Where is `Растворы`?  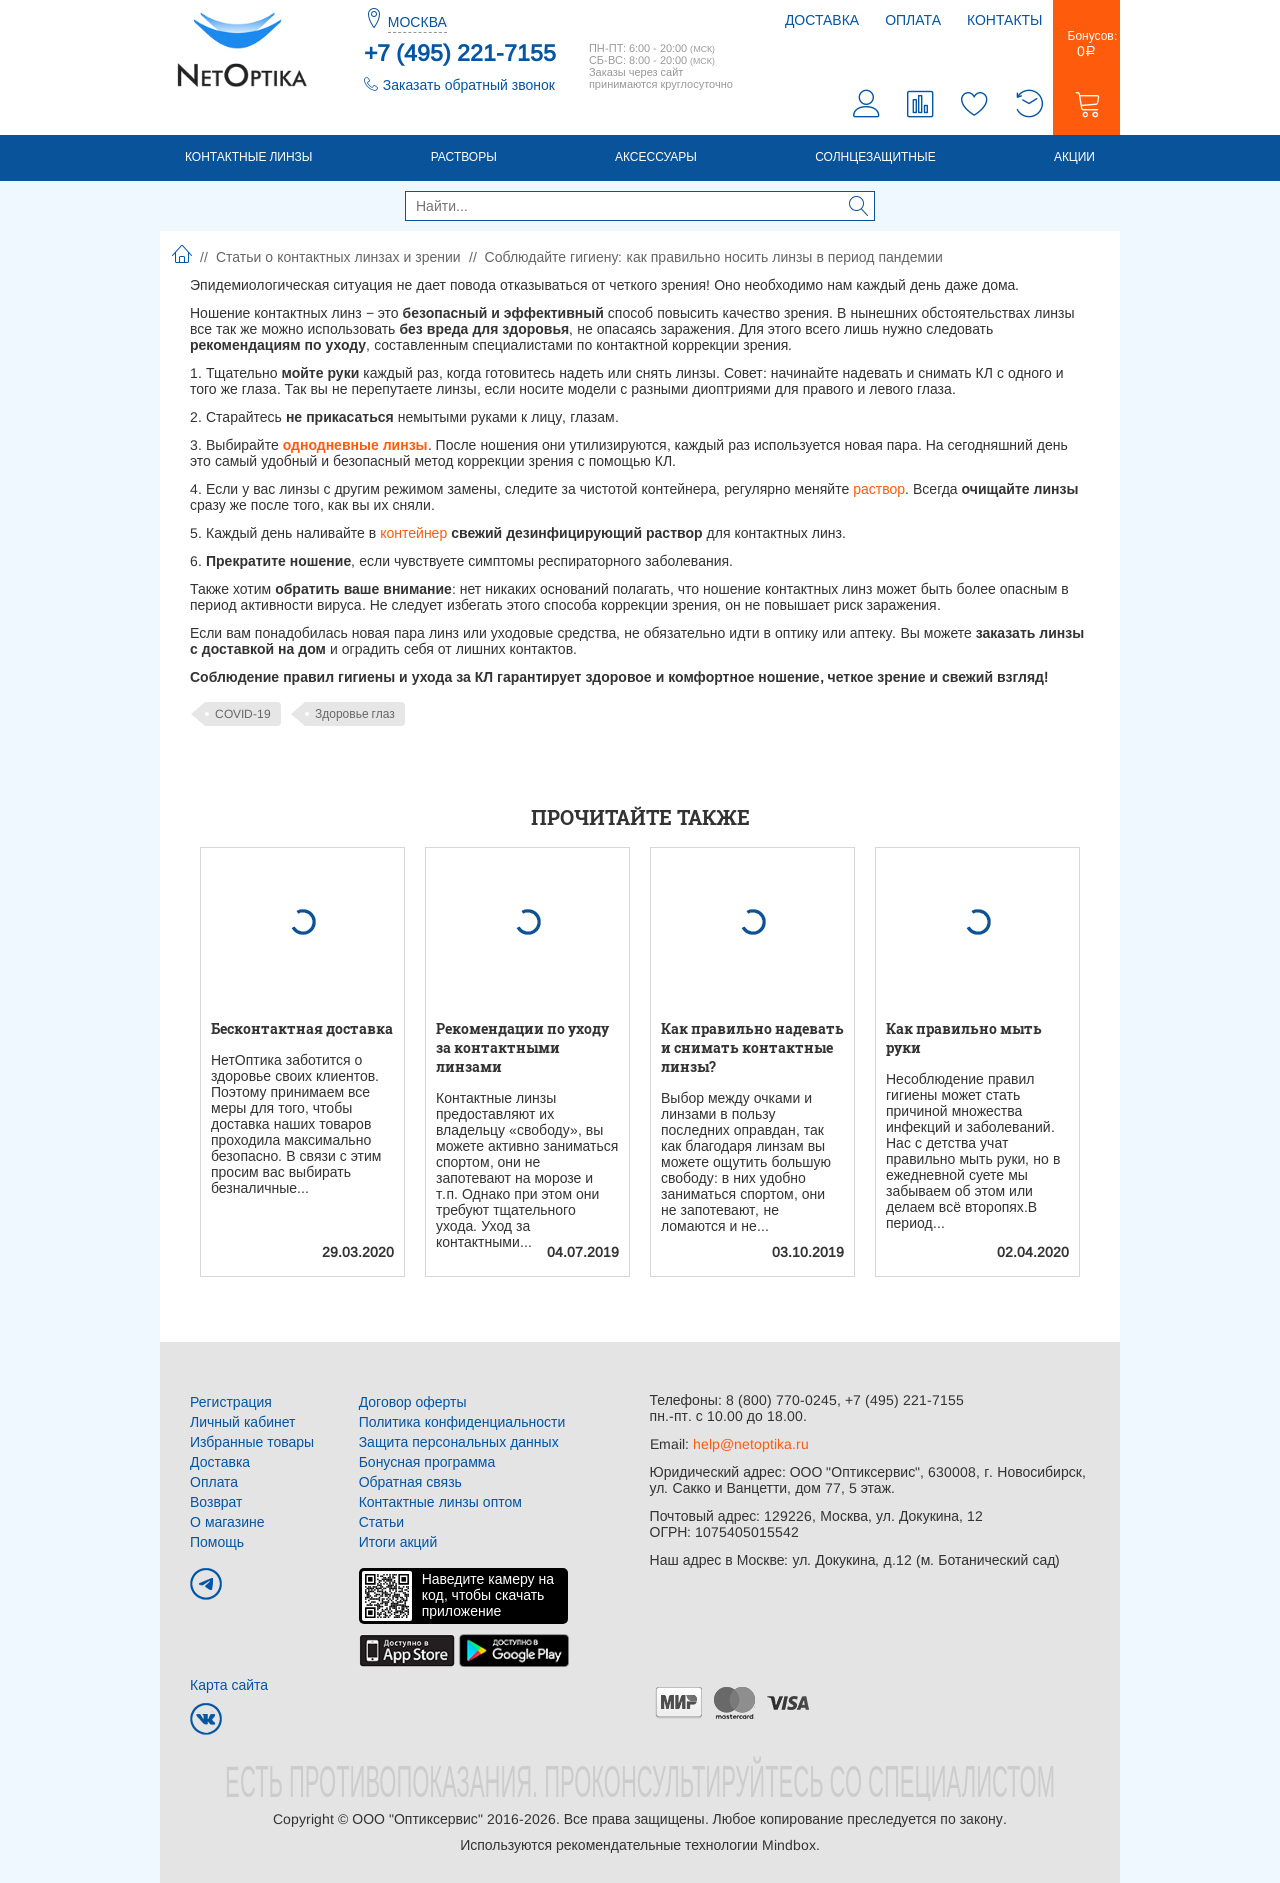 Растворы is located at coordinates (464, 157).